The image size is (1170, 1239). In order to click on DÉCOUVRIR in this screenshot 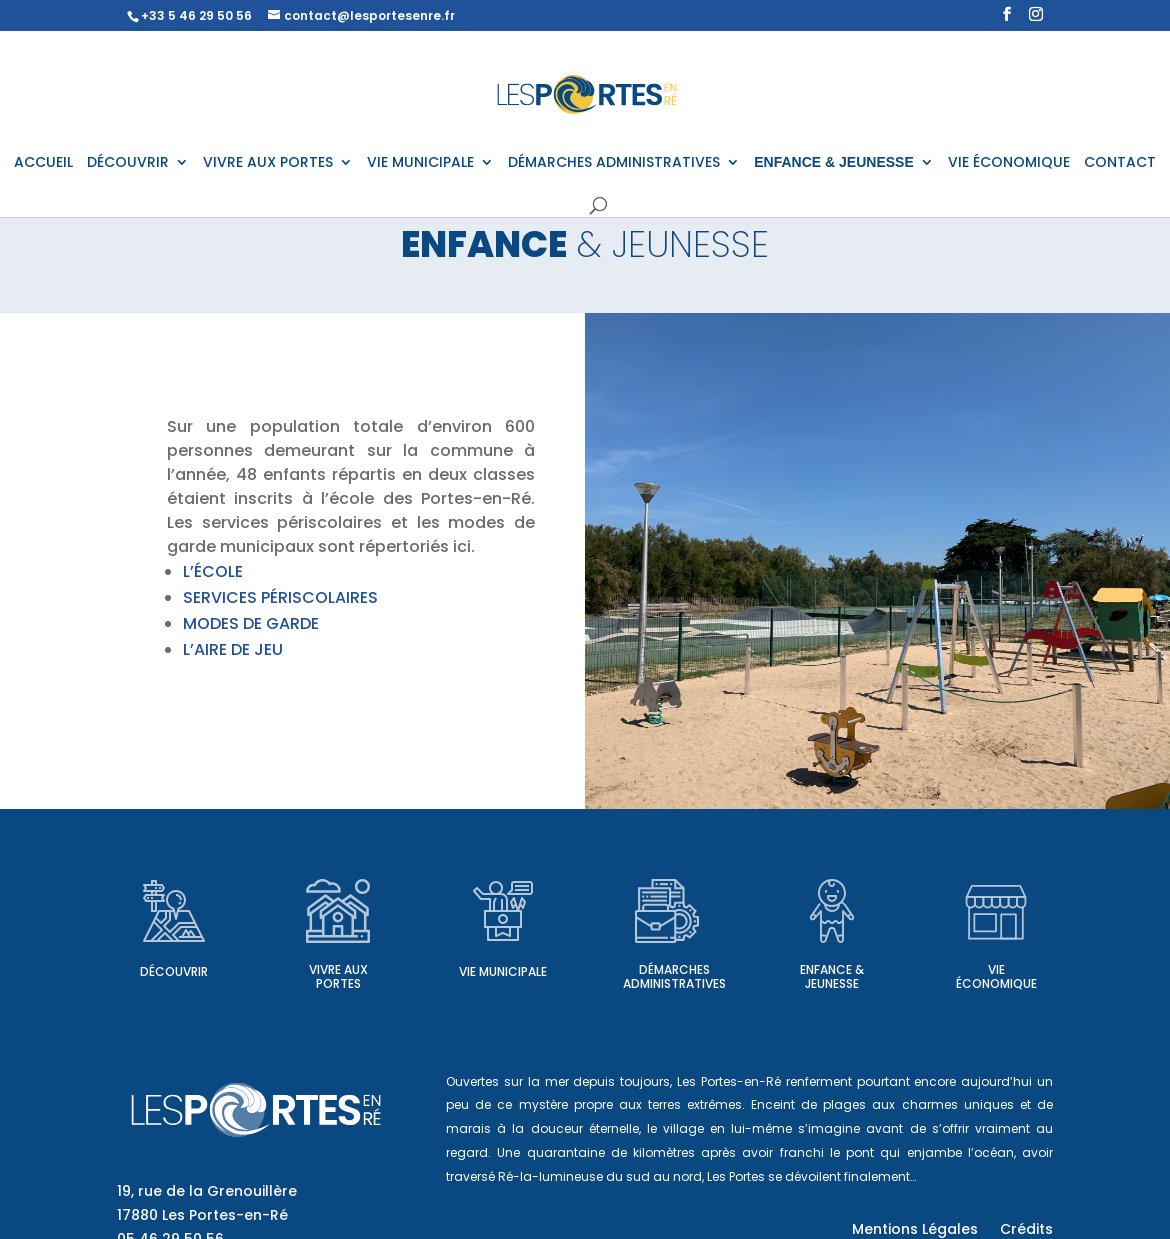, I will do `click(128, 163)`.